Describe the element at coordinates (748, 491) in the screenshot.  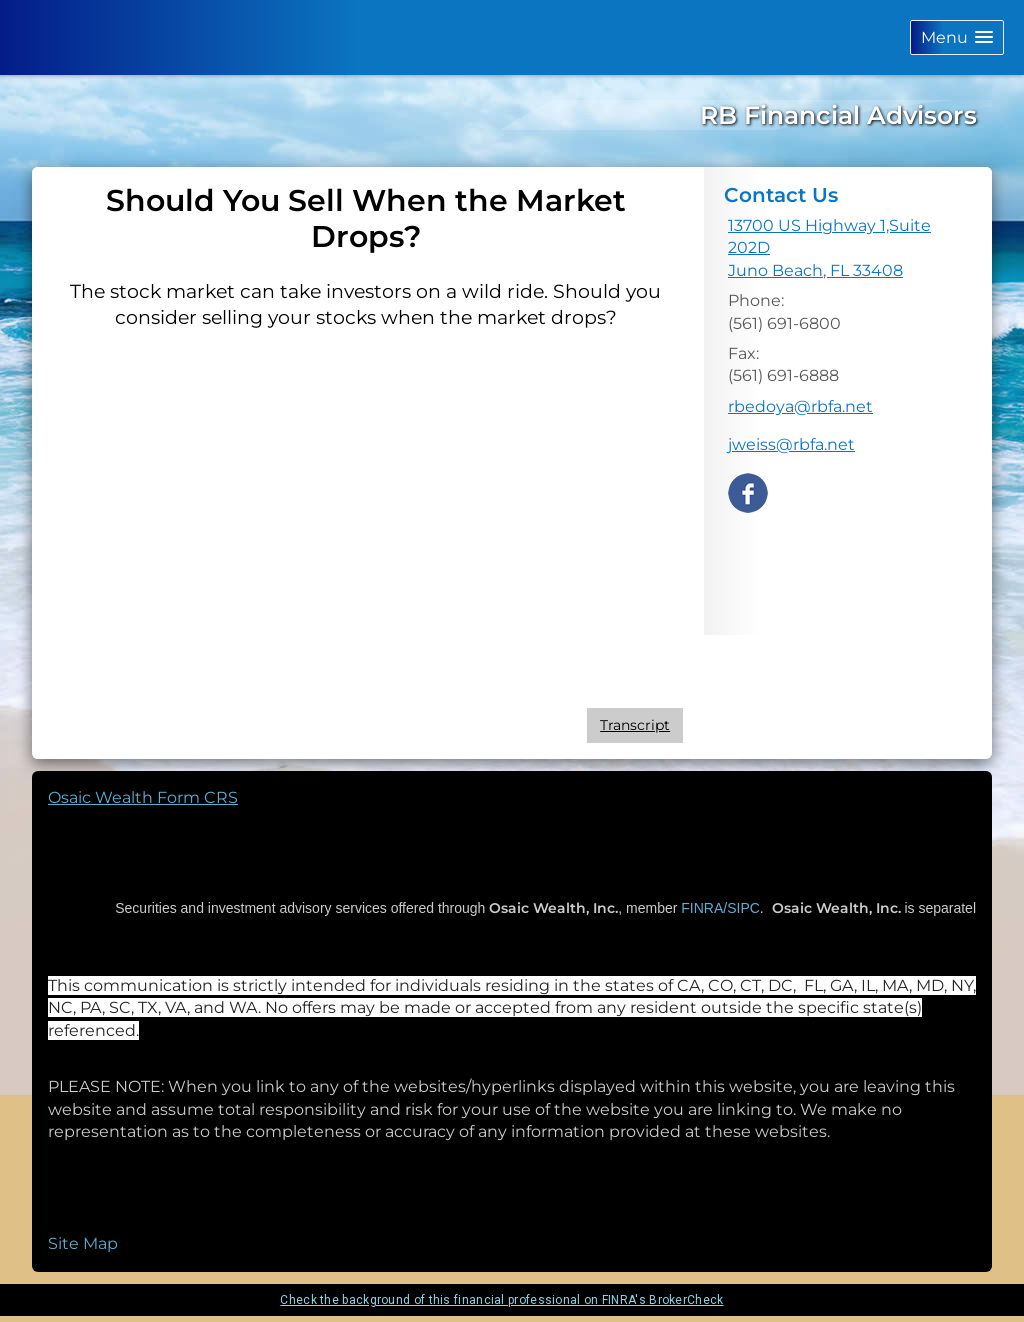
I see `[Facebook opens in a new window]` at that location.